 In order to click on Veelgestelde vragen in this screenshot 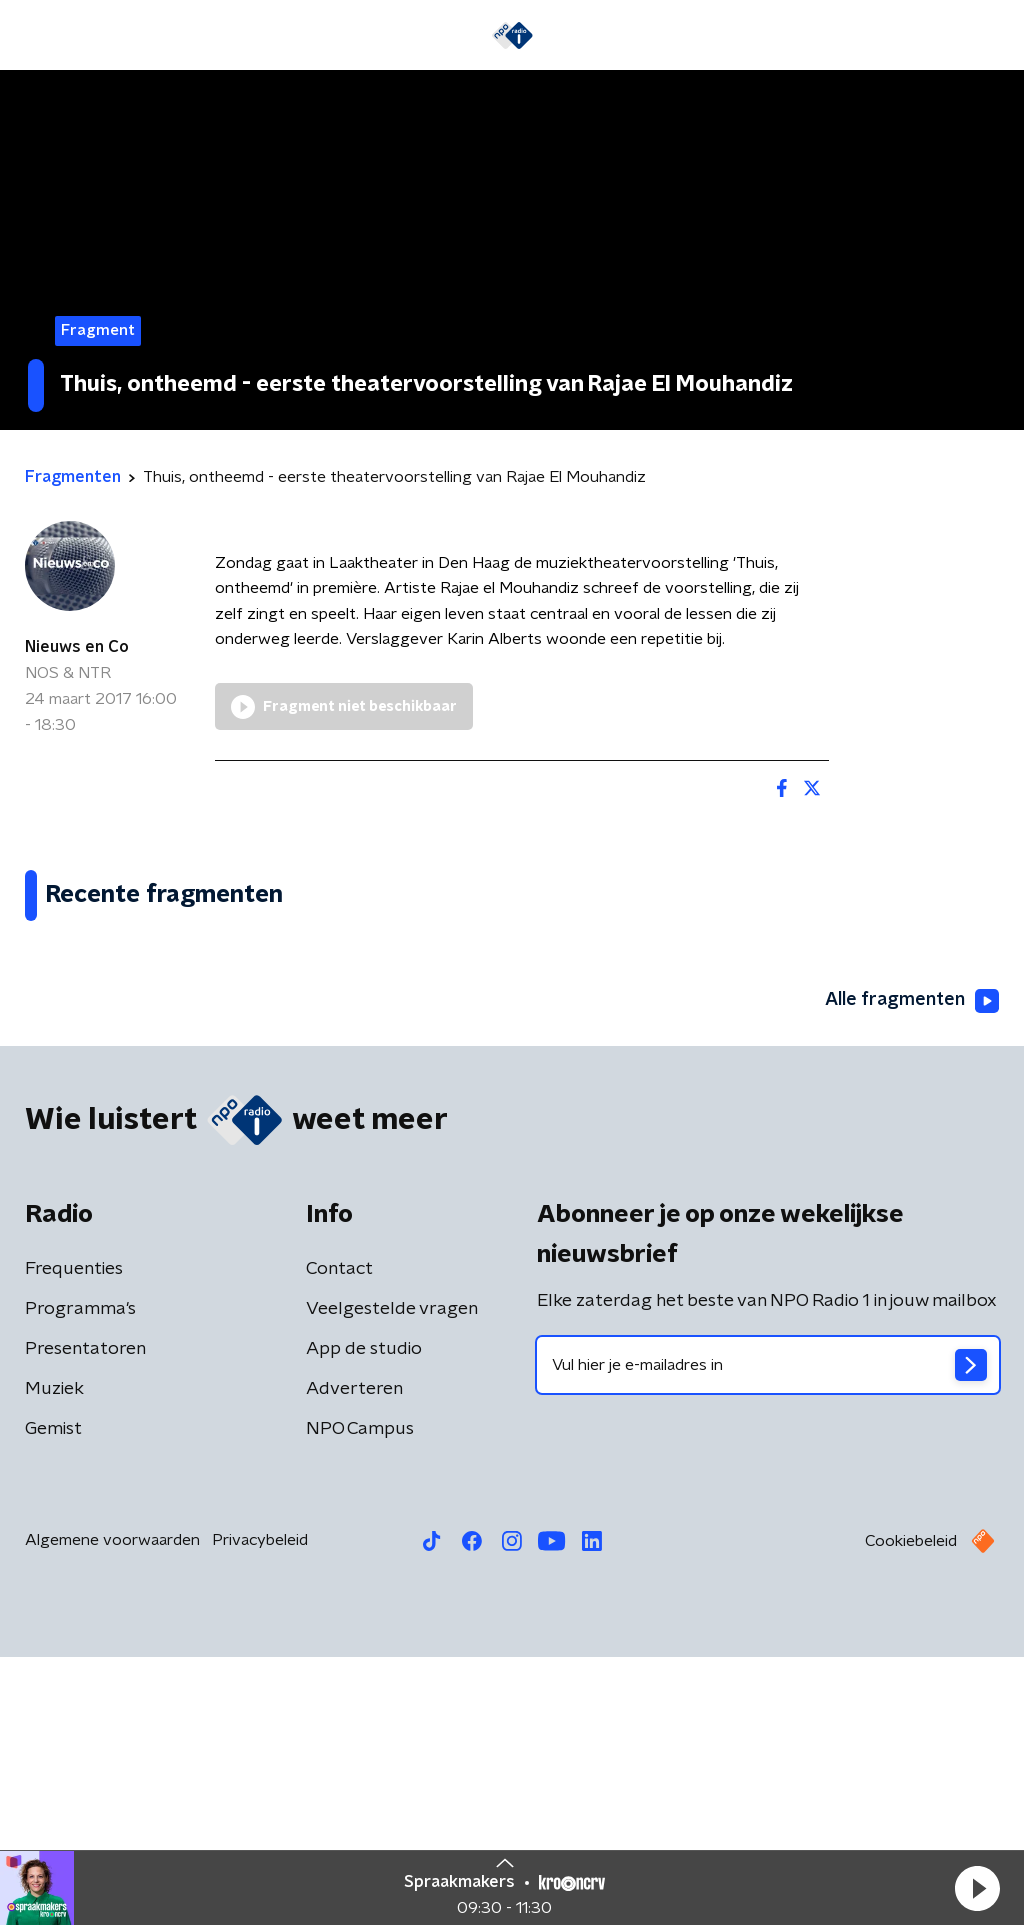, I will do `click(392, 1577)`.